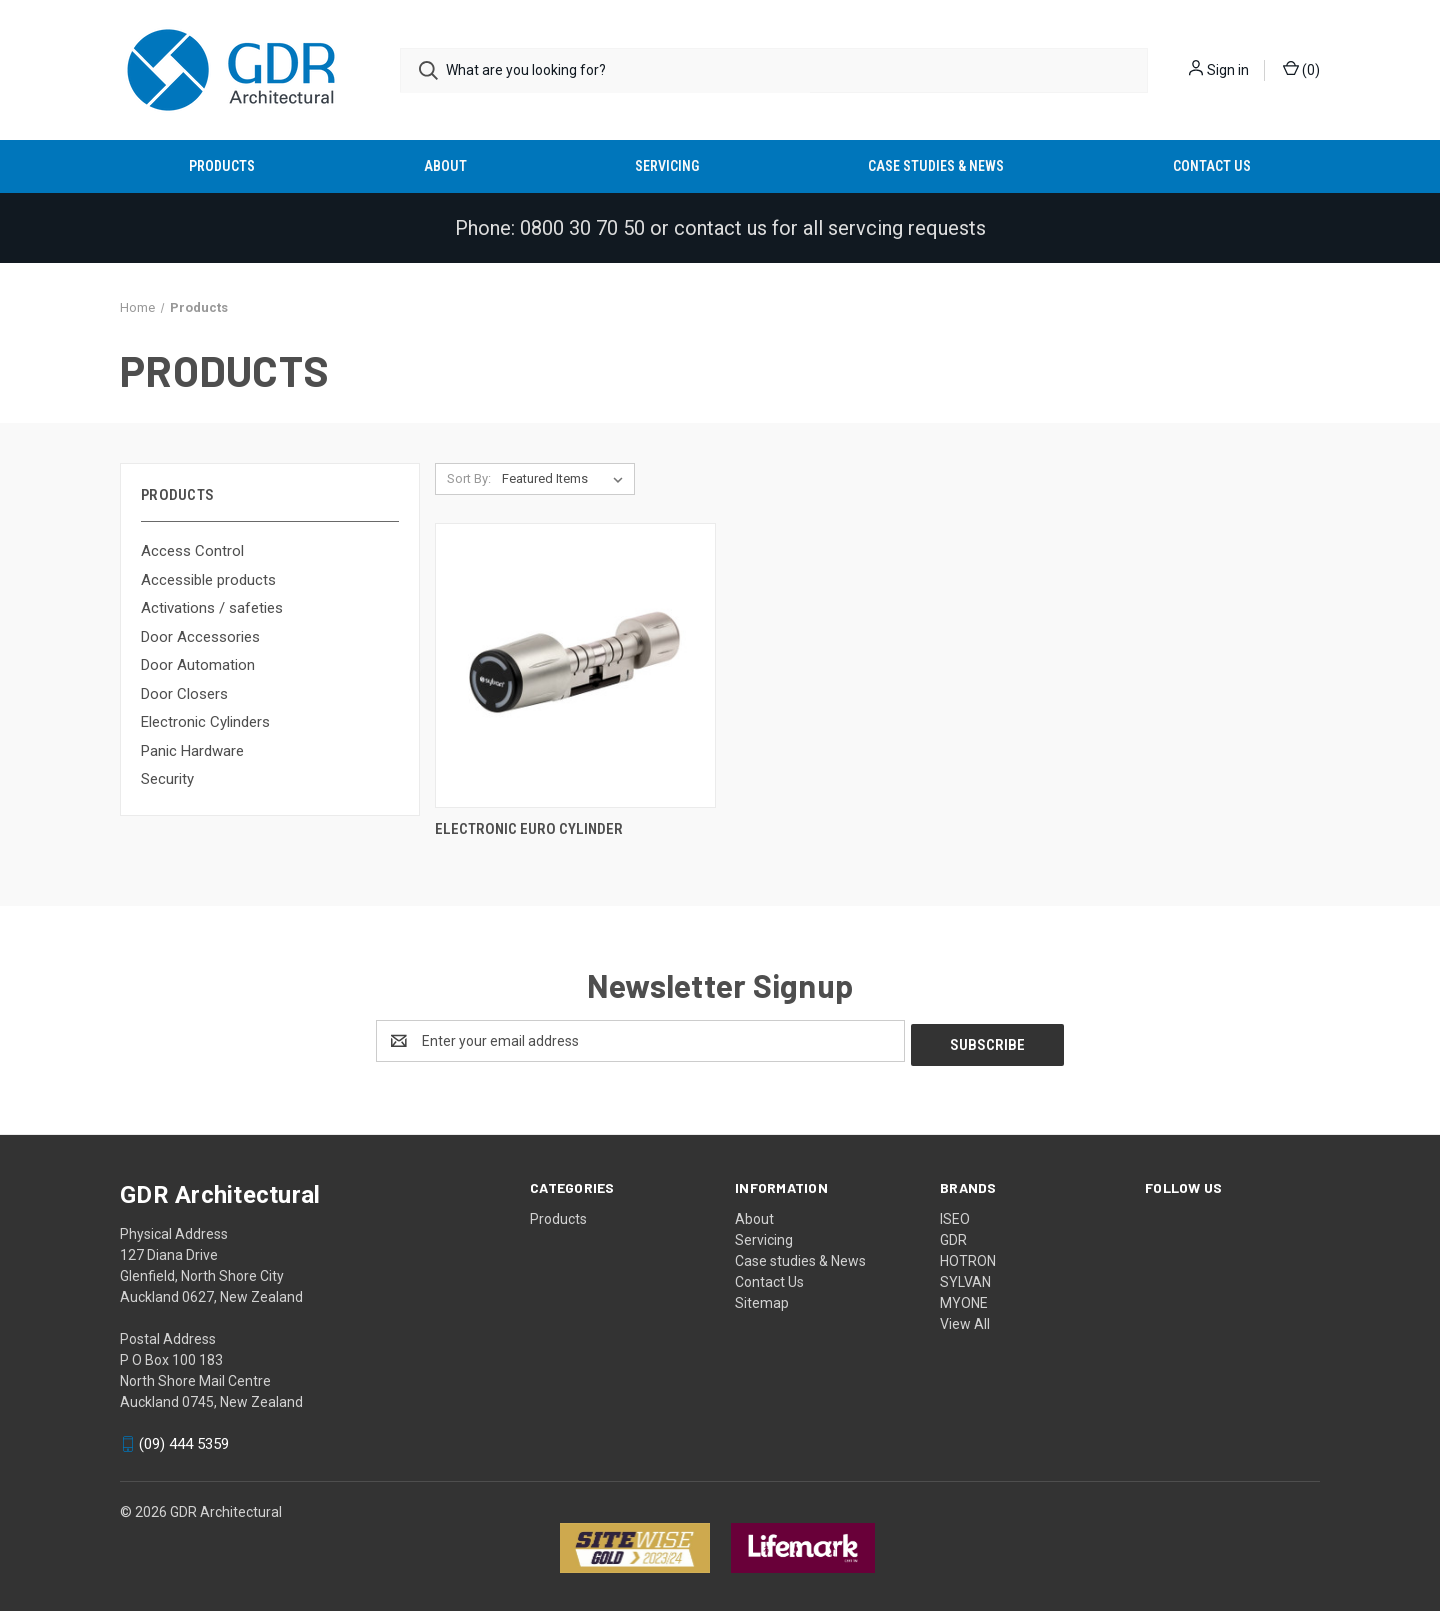  What do you see at coordinates (192, 751) in the screenshot?
I see `Panic Hardware` at bounding box center [192, 751].